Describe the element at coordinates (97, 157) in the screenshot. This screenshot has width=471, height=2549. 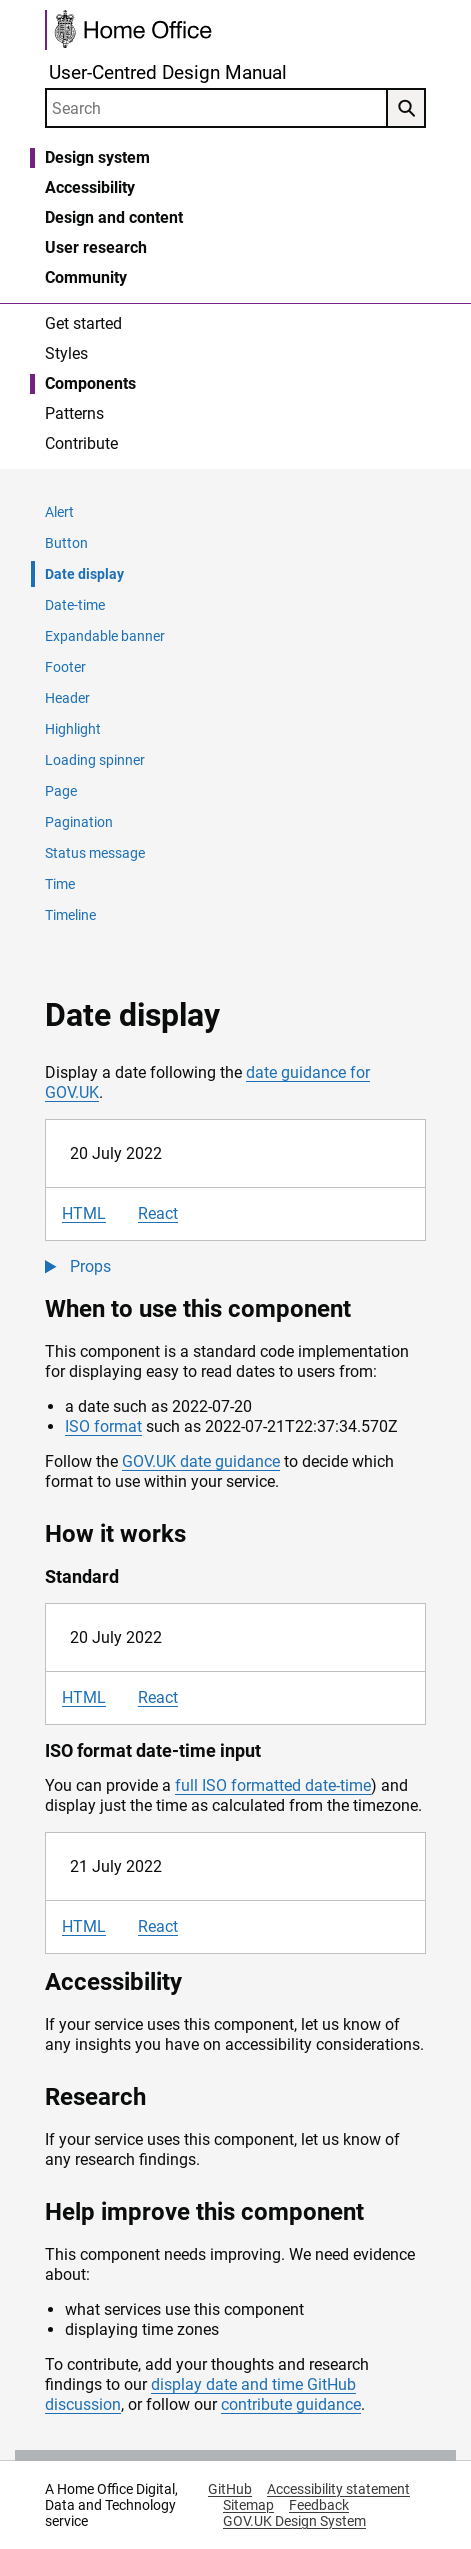
I see `Design system` at that location.